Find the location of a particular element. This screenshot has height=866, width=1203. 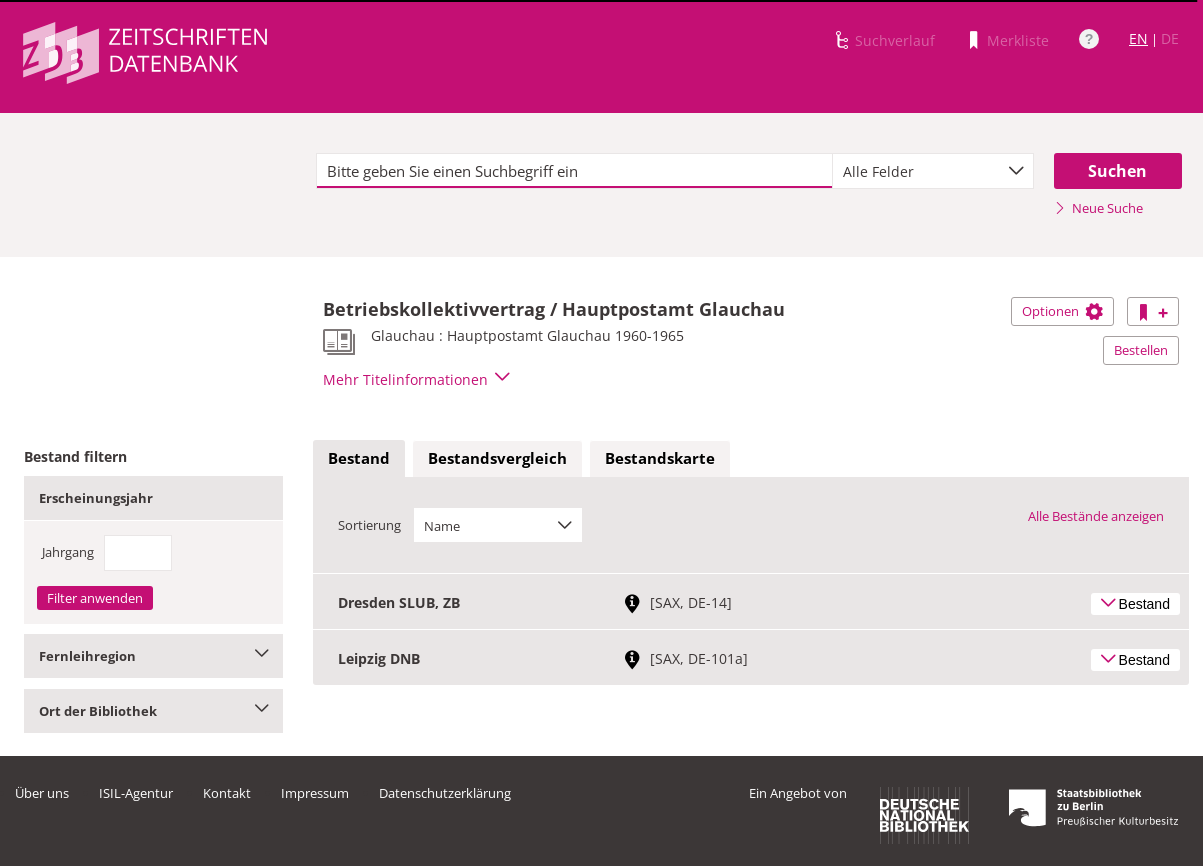

[combobox] is located at coordinates (933, 171).